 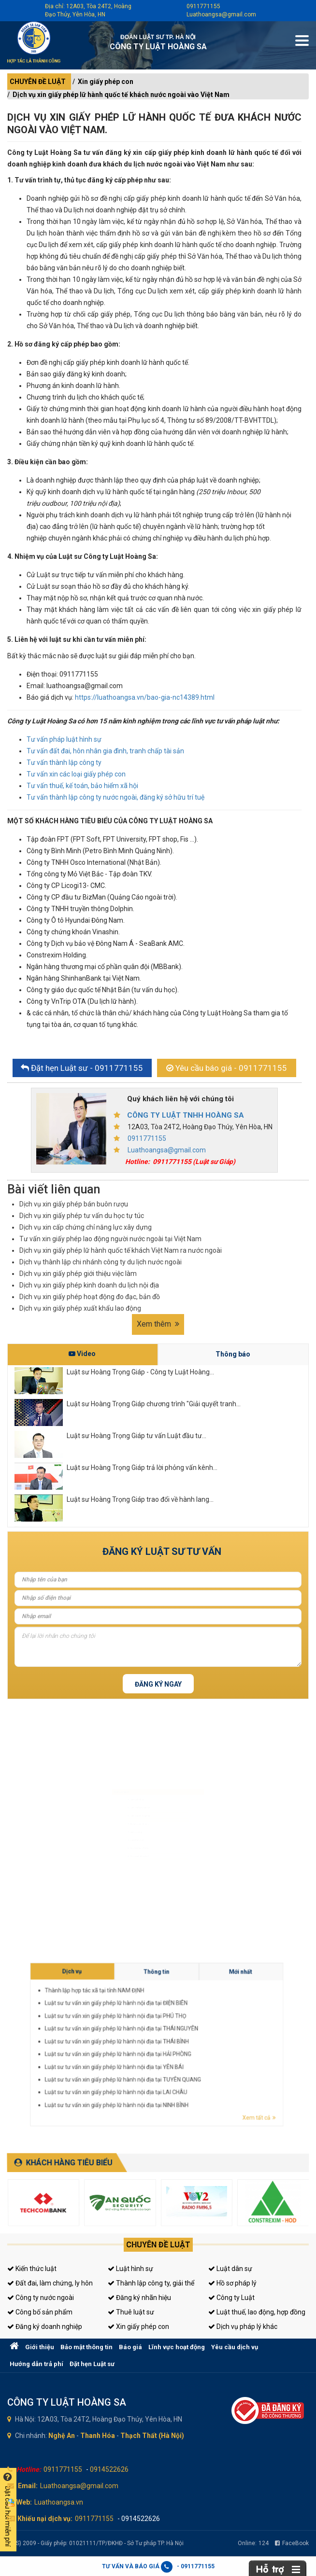 What do you see at coordinates (216, 2033) in the screenshot?
I see `Thông tin` at bounding box center [216, 2033].